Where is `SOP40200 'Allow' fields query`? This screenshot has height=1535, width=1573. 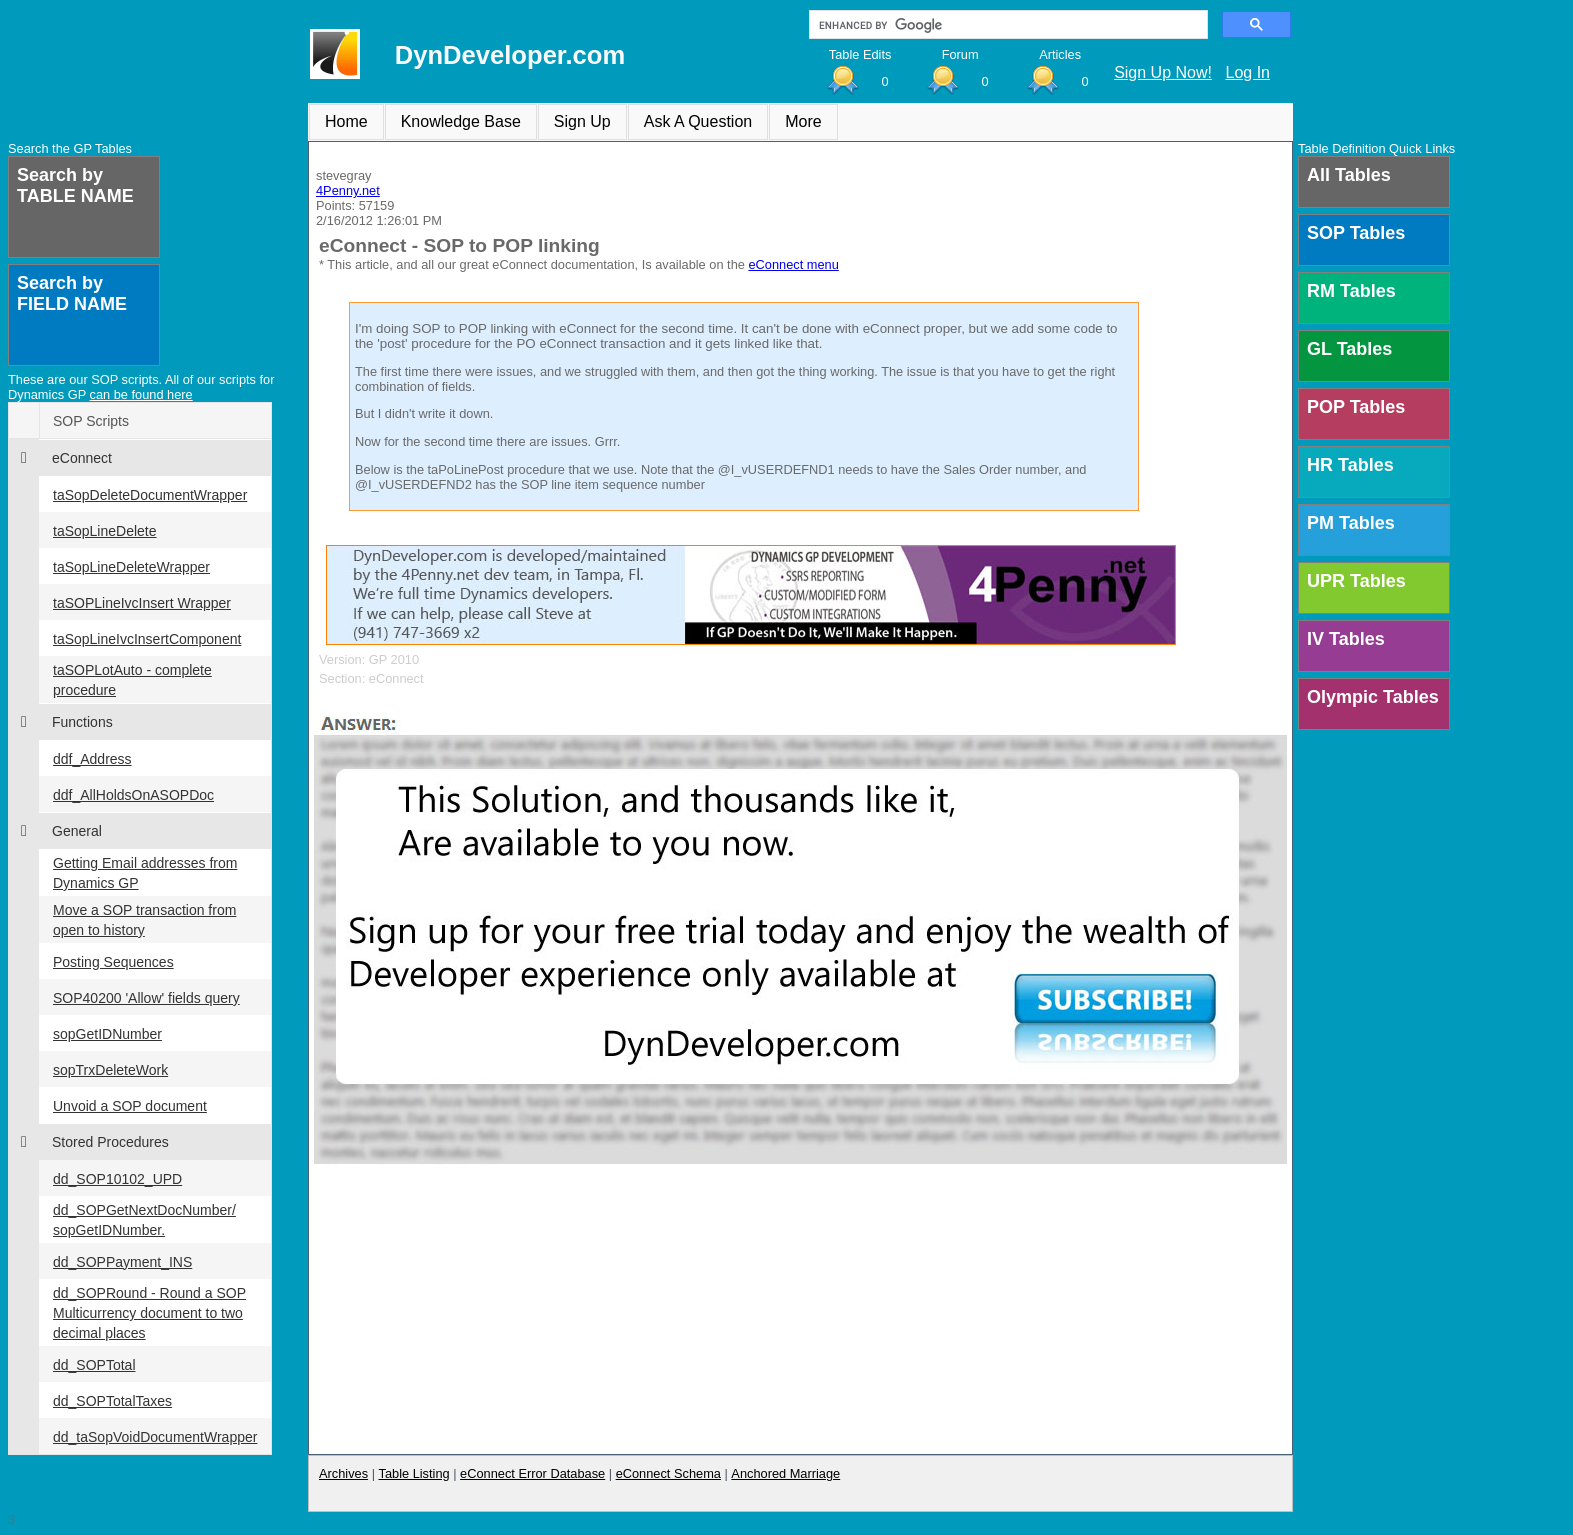 SOP40200 'Allow' fields query is located at coordinates (146, 998).